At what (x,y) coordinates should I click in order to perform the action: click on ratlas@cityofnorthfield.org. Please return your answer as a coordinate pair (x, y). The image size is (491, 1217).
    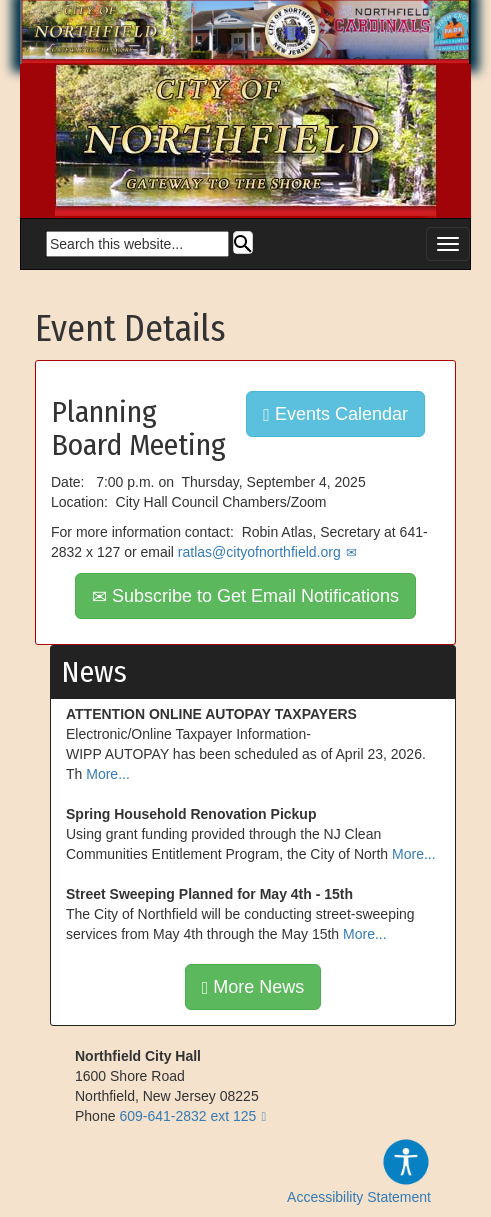
    Looking at the image, I should click on (259, 552).